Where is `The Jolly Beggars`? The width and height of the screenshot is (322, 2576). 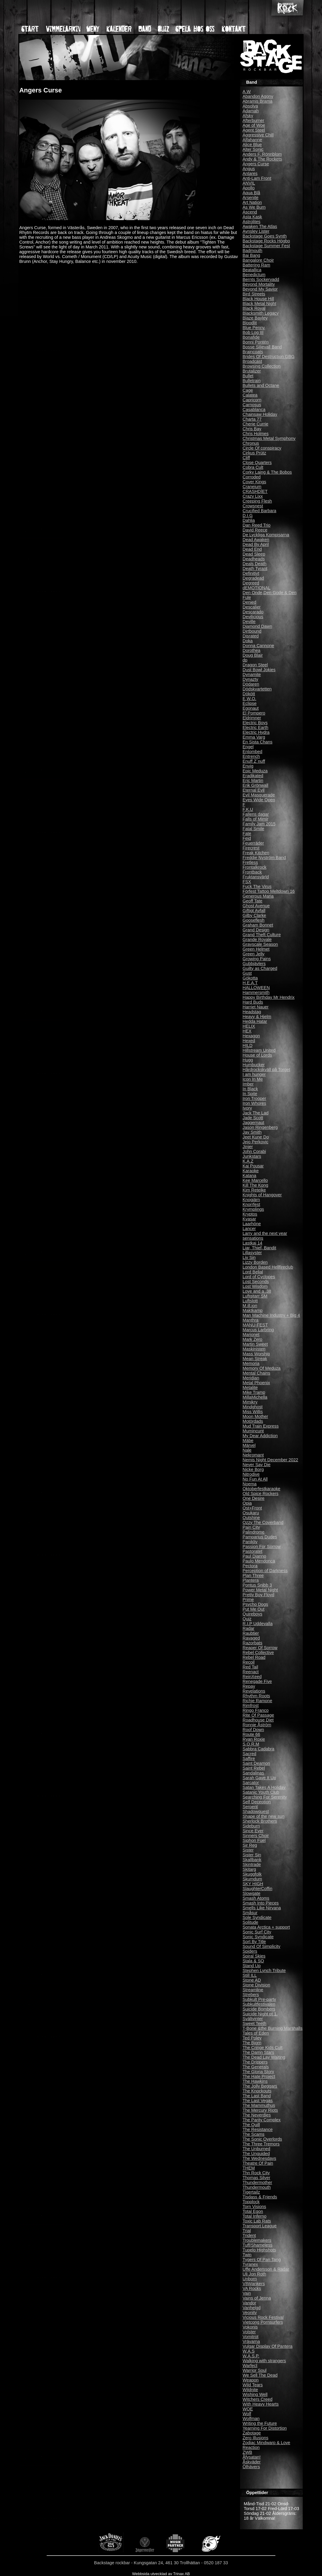 The Jolly Beggars is located at coordinates (260, 2086).